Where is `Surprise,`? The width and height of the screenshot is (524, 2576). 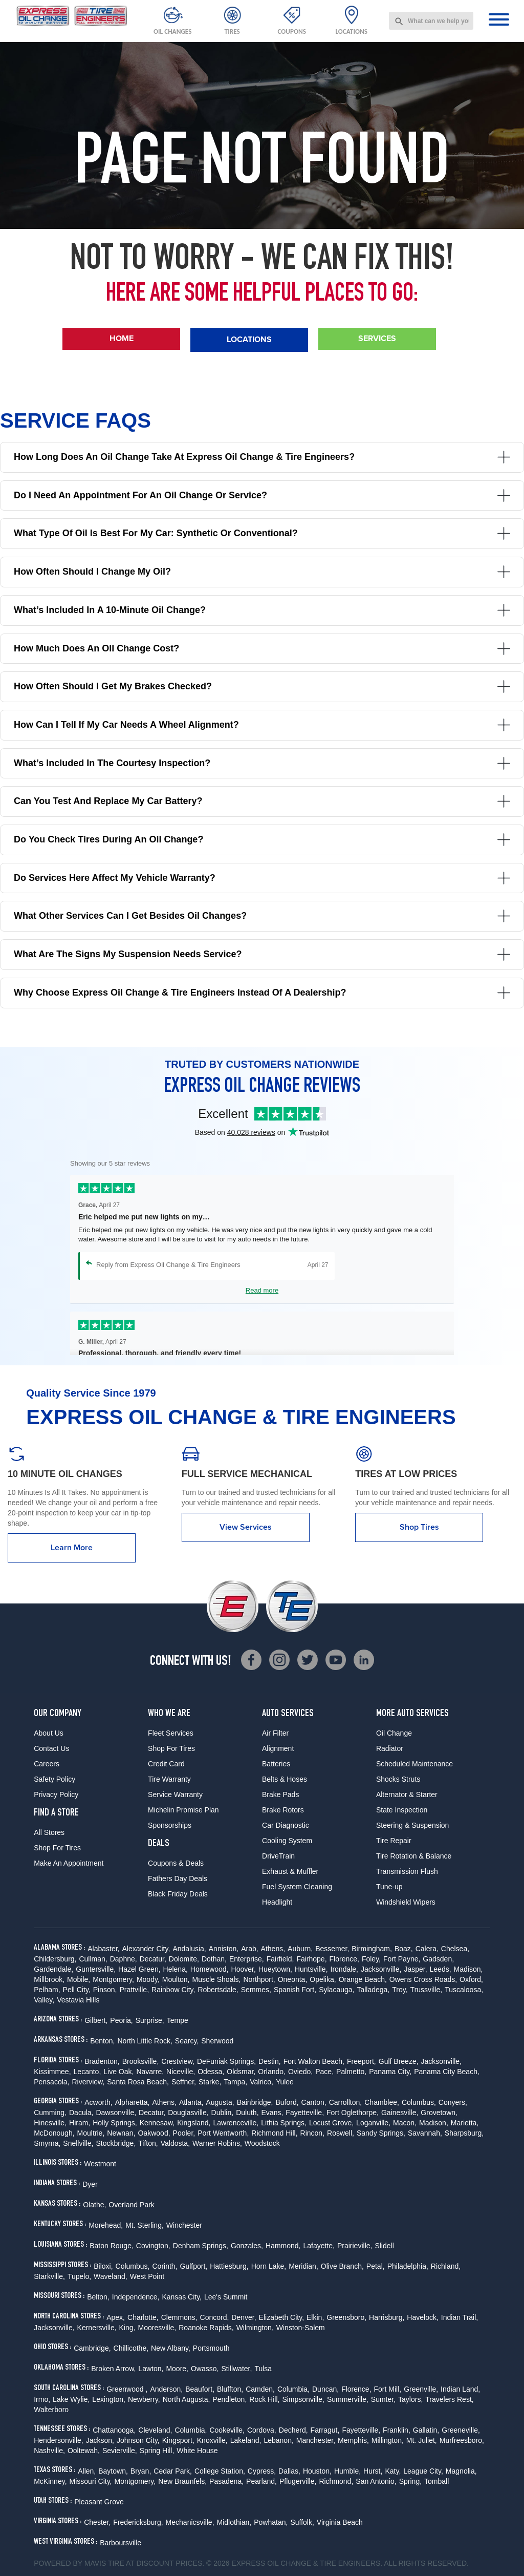
Surprise, is located at coordinates (150, 2020).